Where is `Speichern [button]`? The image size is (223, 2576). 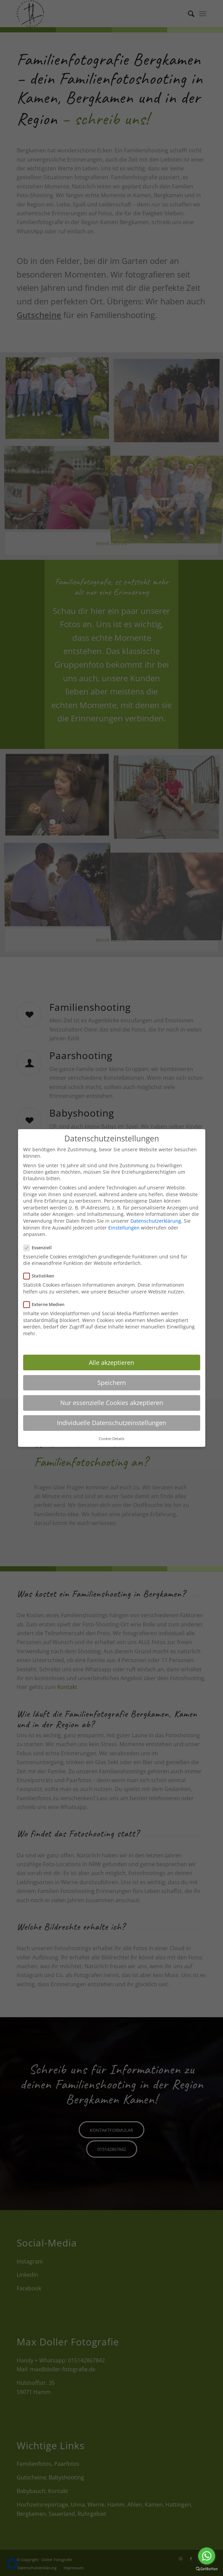
Speichern [button] is located at coordinates (111, 1382).